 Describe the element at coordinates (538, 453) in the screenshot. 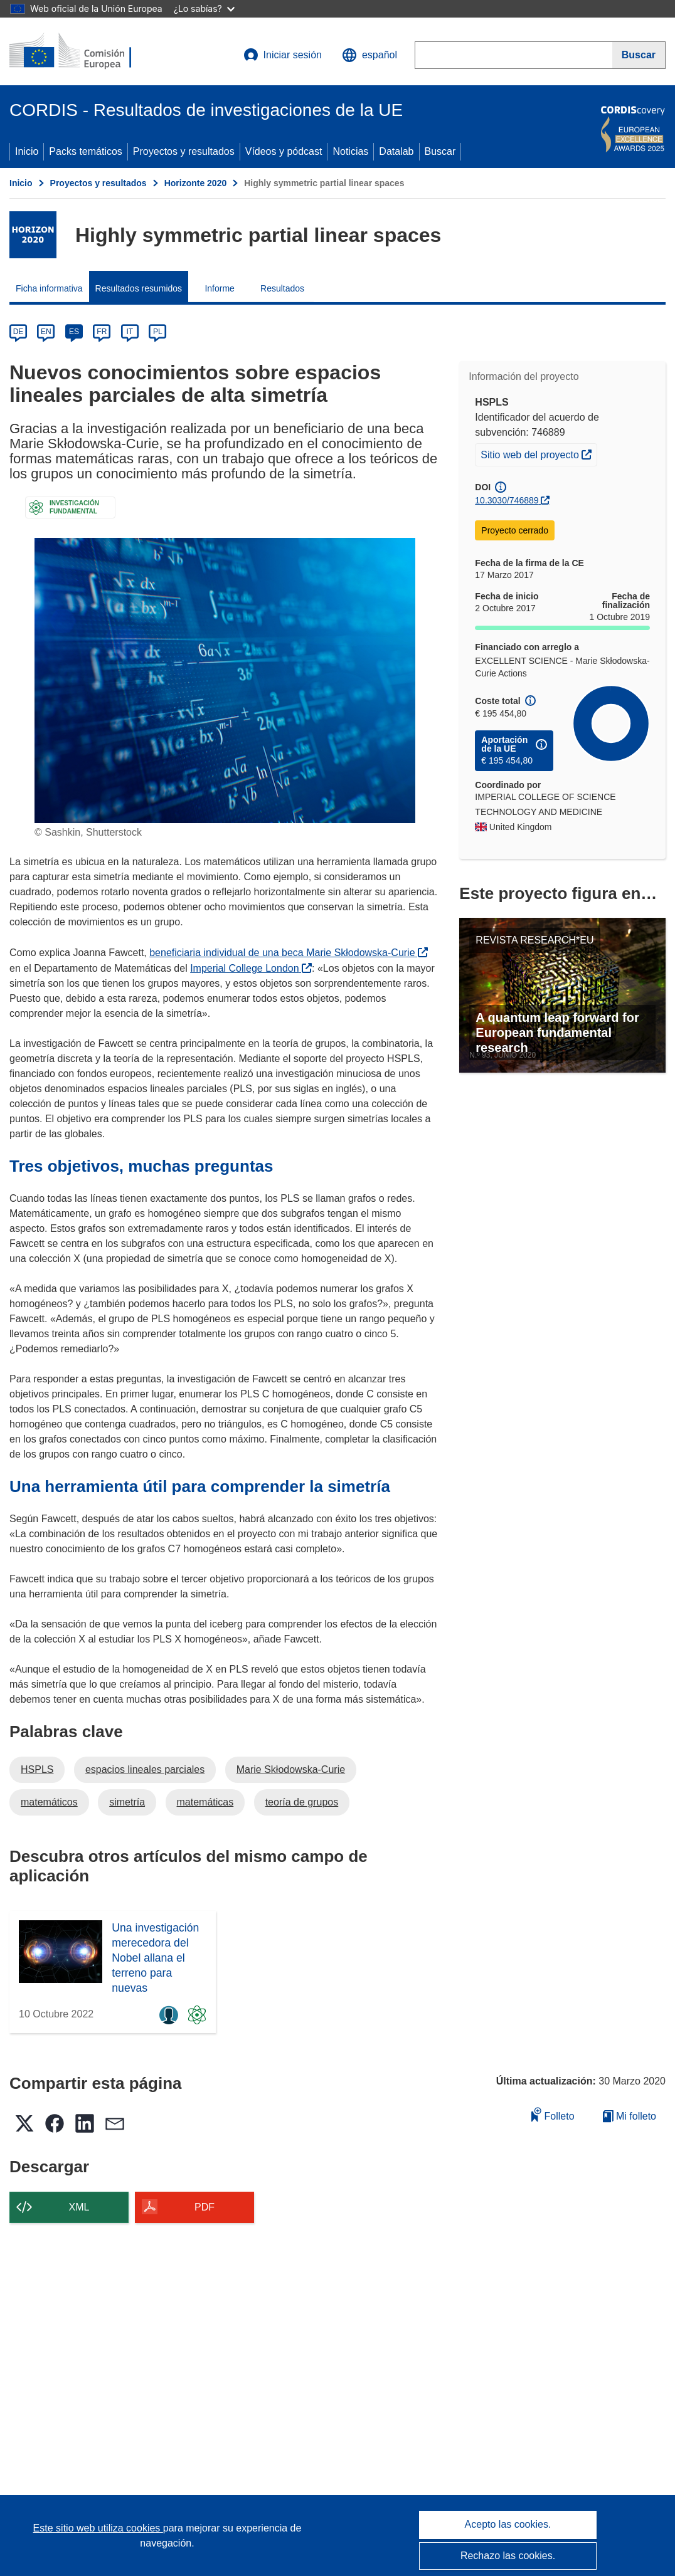

I see `Sitio web del proyecto` at that location.